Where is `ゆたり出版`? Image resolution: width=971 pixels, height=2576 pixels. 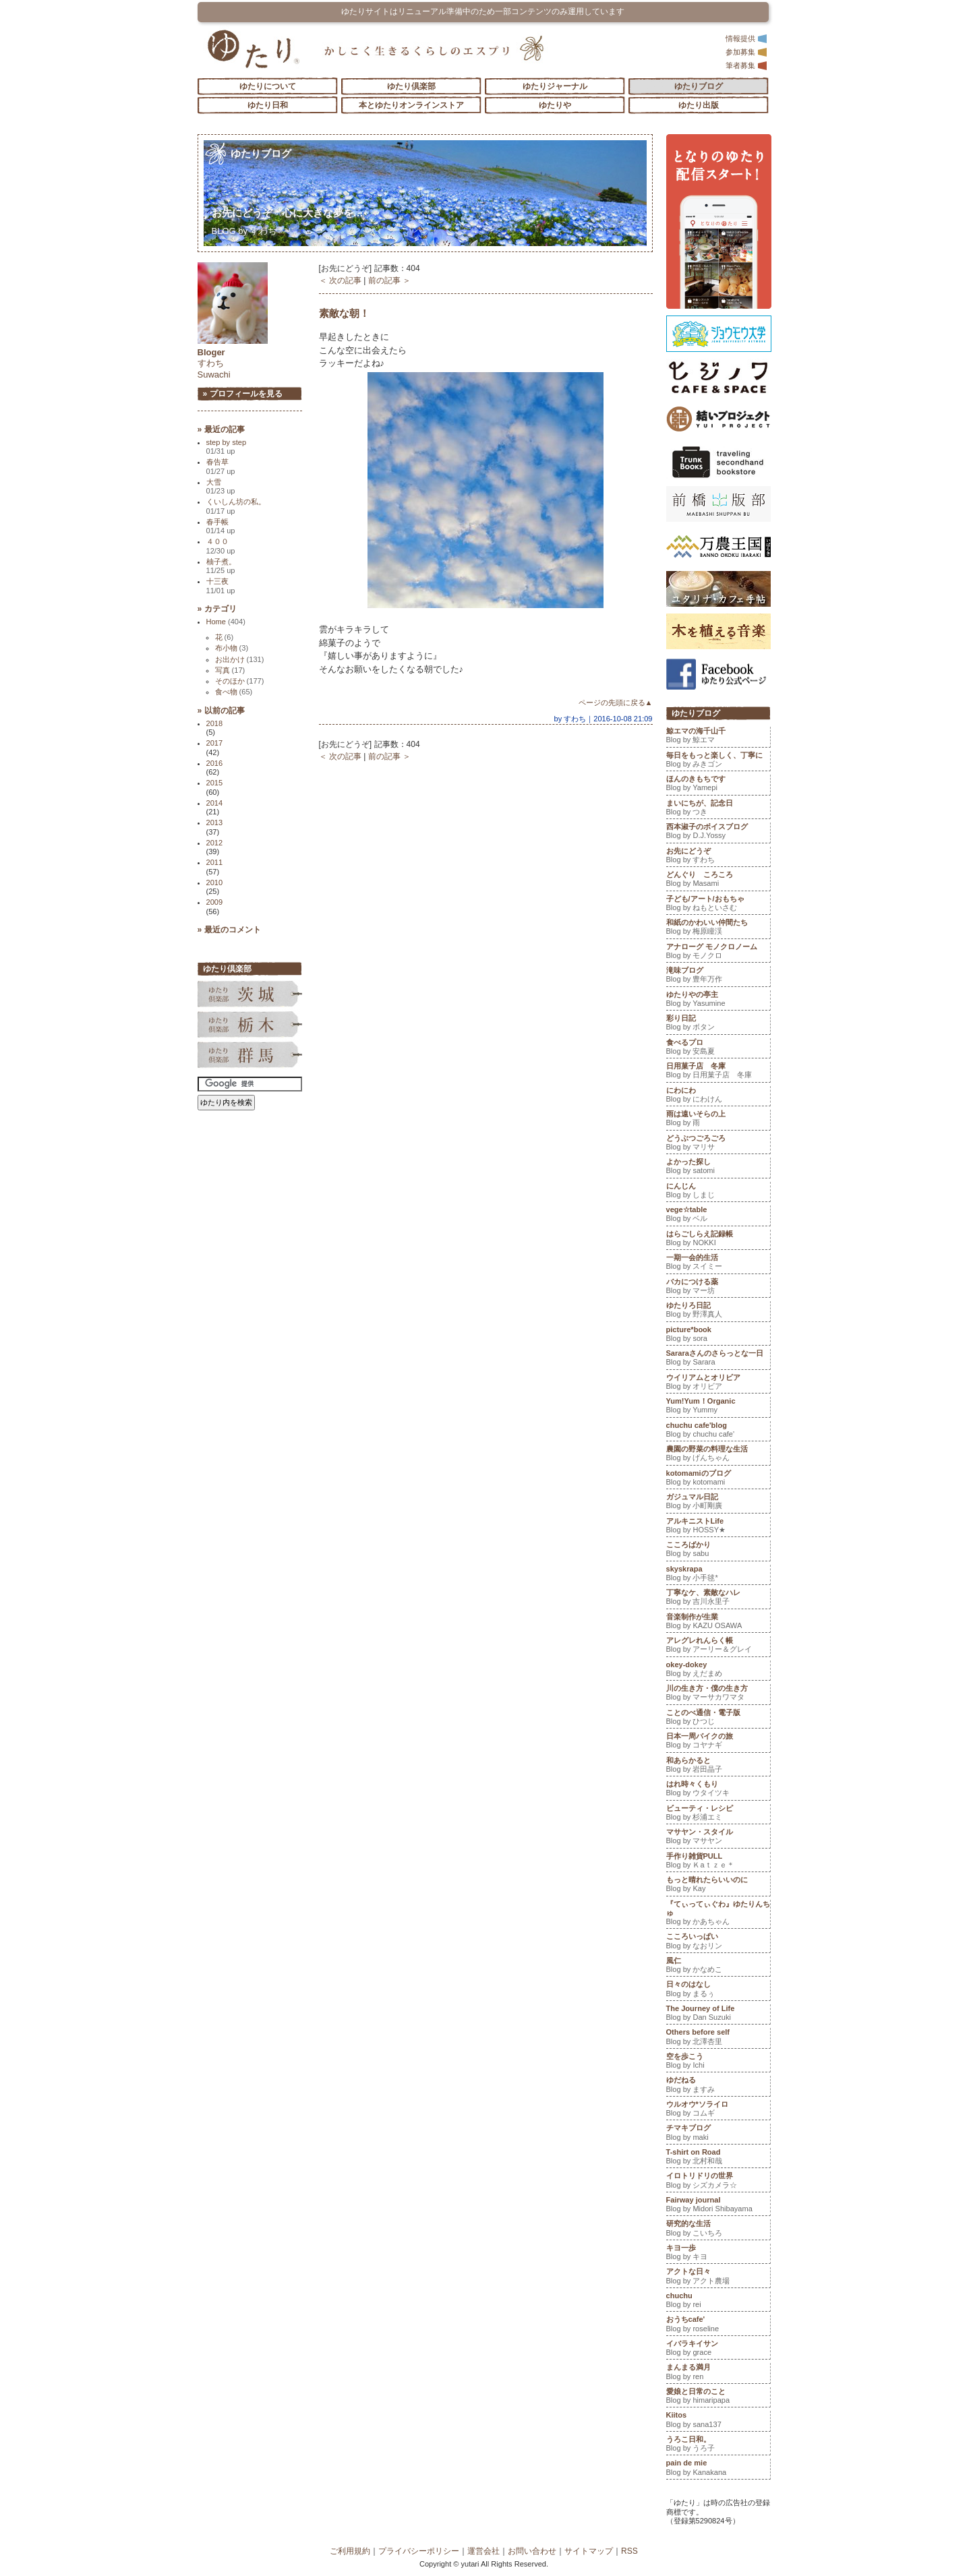
ゆたり出版 is located at coordinates (698, 105).